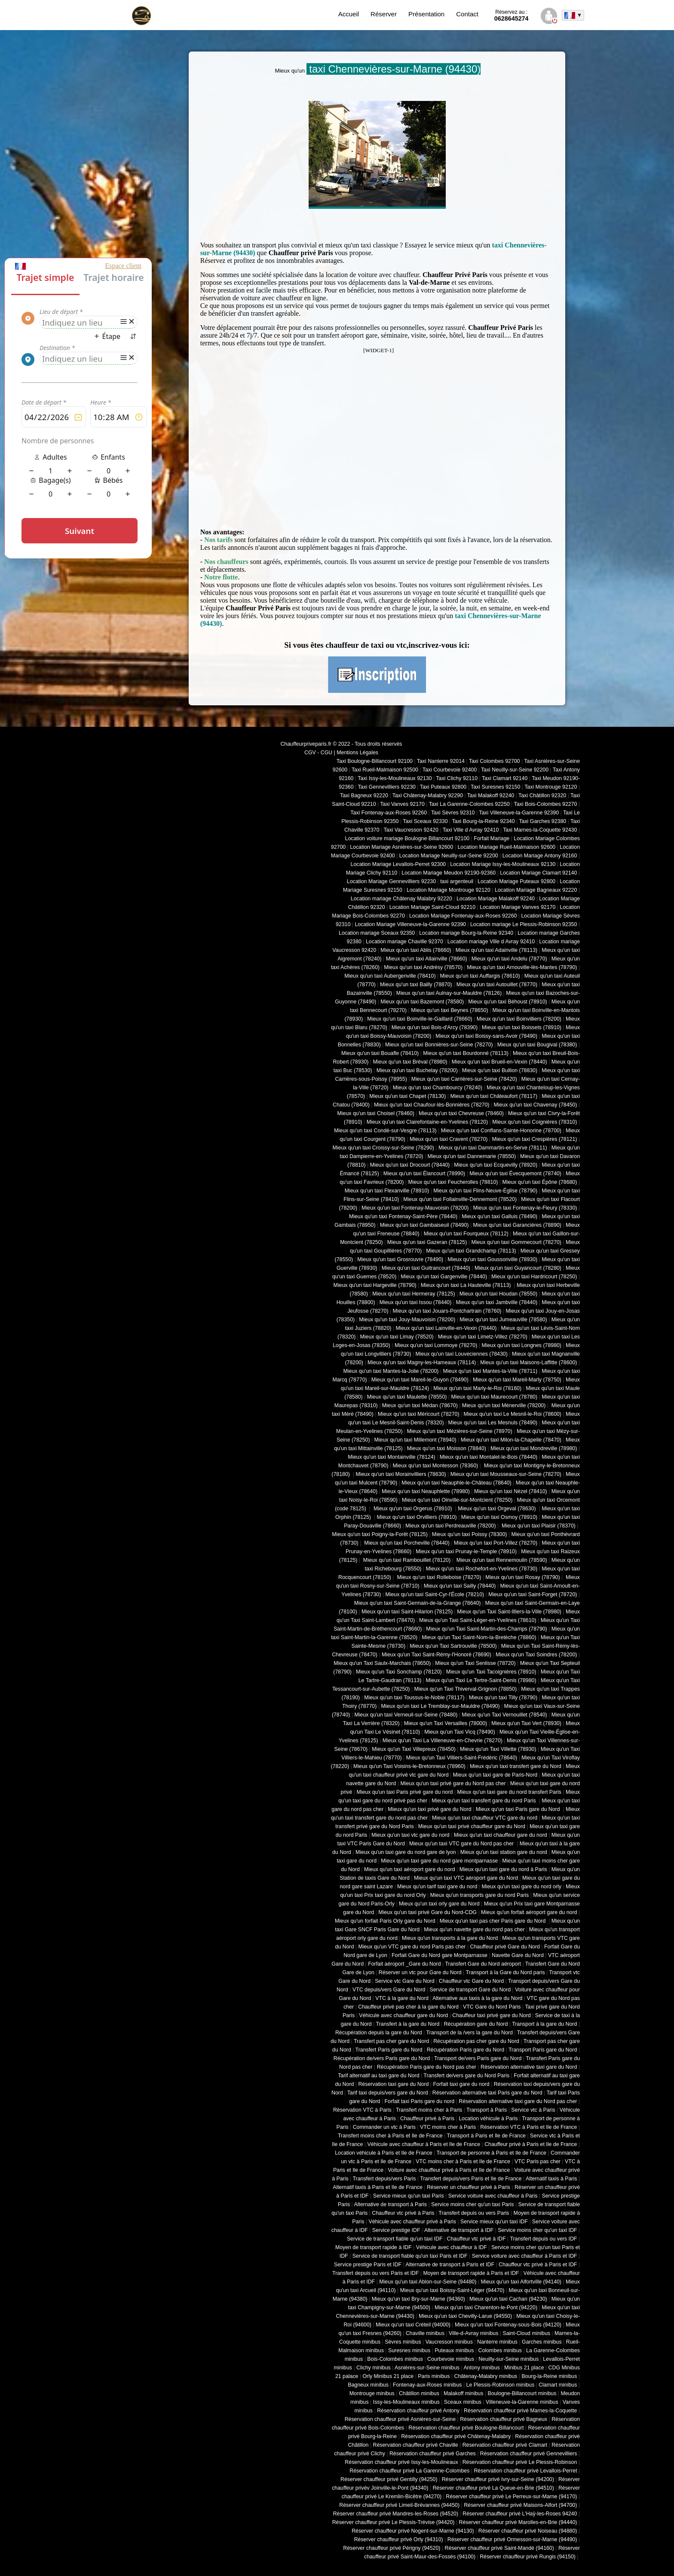 This screenshot has height=2576, width=674. Describe the element at coordinates (410, 1165) in the screenshot. I see `Mieux qu'un taxi Drocourt (78440)` at that location.